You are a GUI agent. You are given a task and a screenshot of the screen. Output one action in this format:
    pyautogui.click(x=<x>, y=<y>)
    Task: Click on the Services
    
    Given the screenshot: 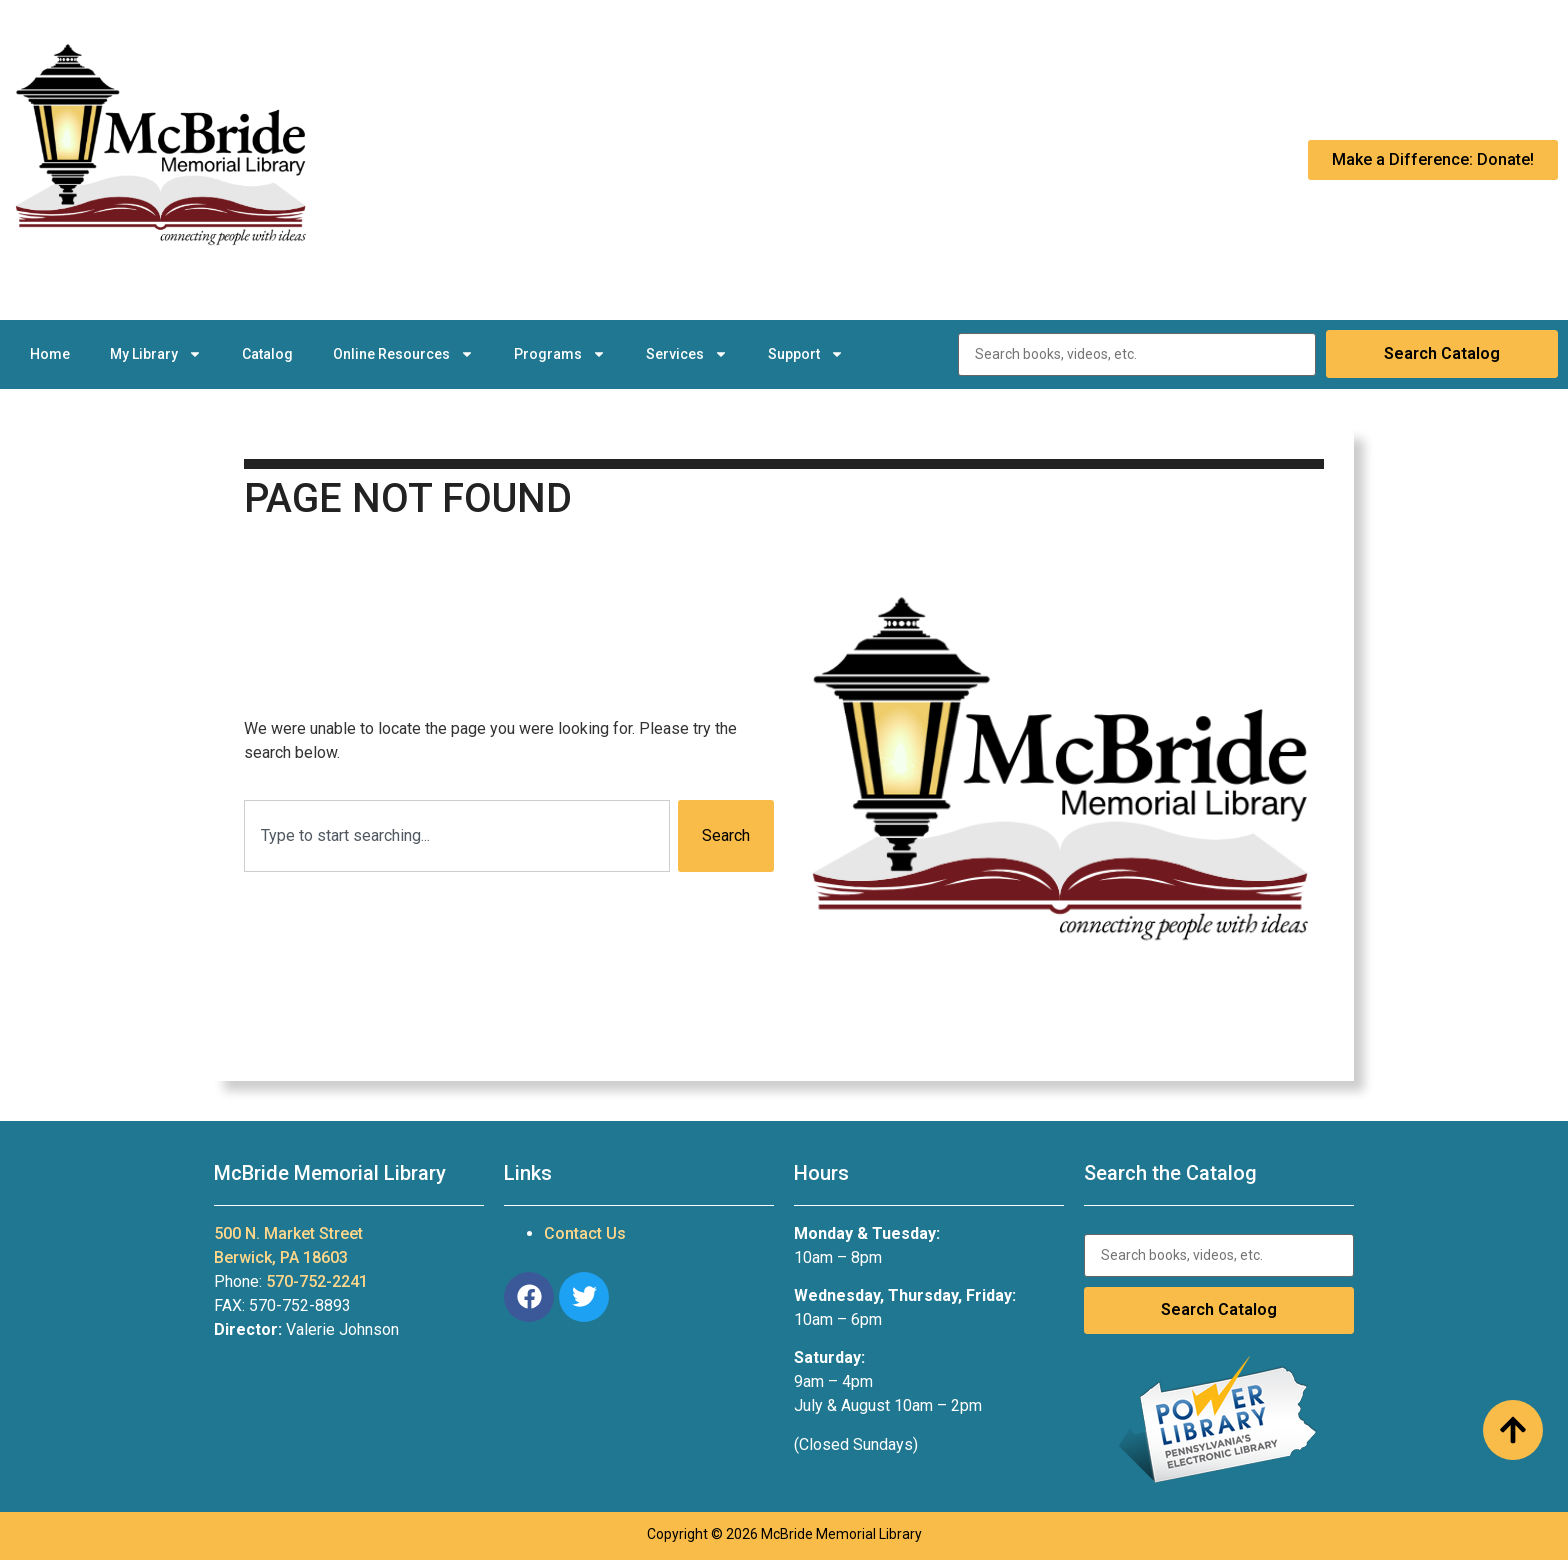 What is the action you would take?
    pyautogui.click(x=687, y=354)
    